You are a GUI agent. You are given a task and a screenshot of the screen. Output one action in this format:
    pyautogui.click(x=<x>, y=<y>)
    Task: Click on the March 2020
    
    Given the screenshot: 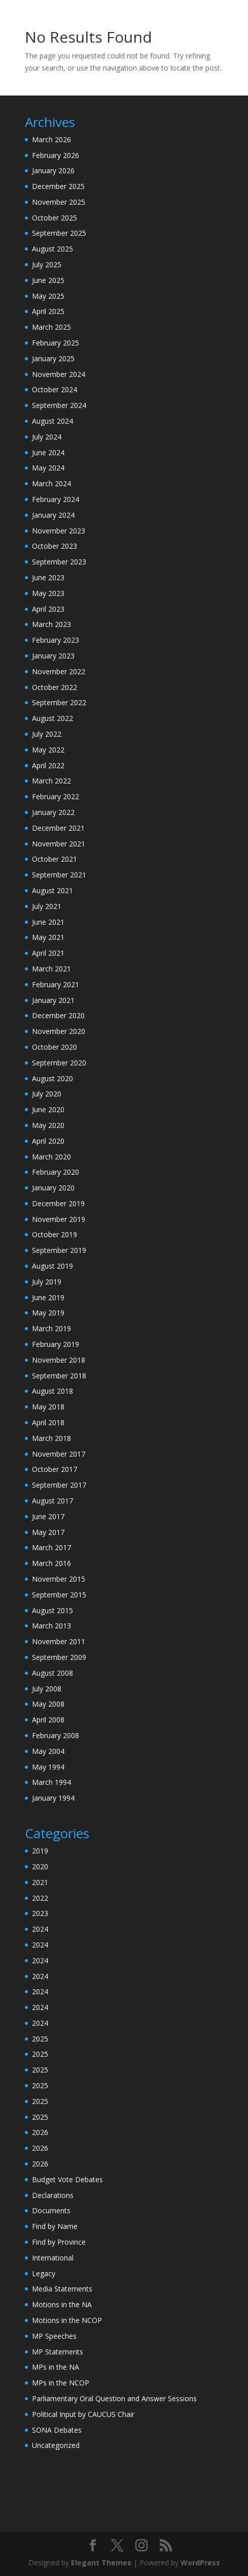 What is the action you would take?
    pyautogui.click(x=51, y=1156)
    